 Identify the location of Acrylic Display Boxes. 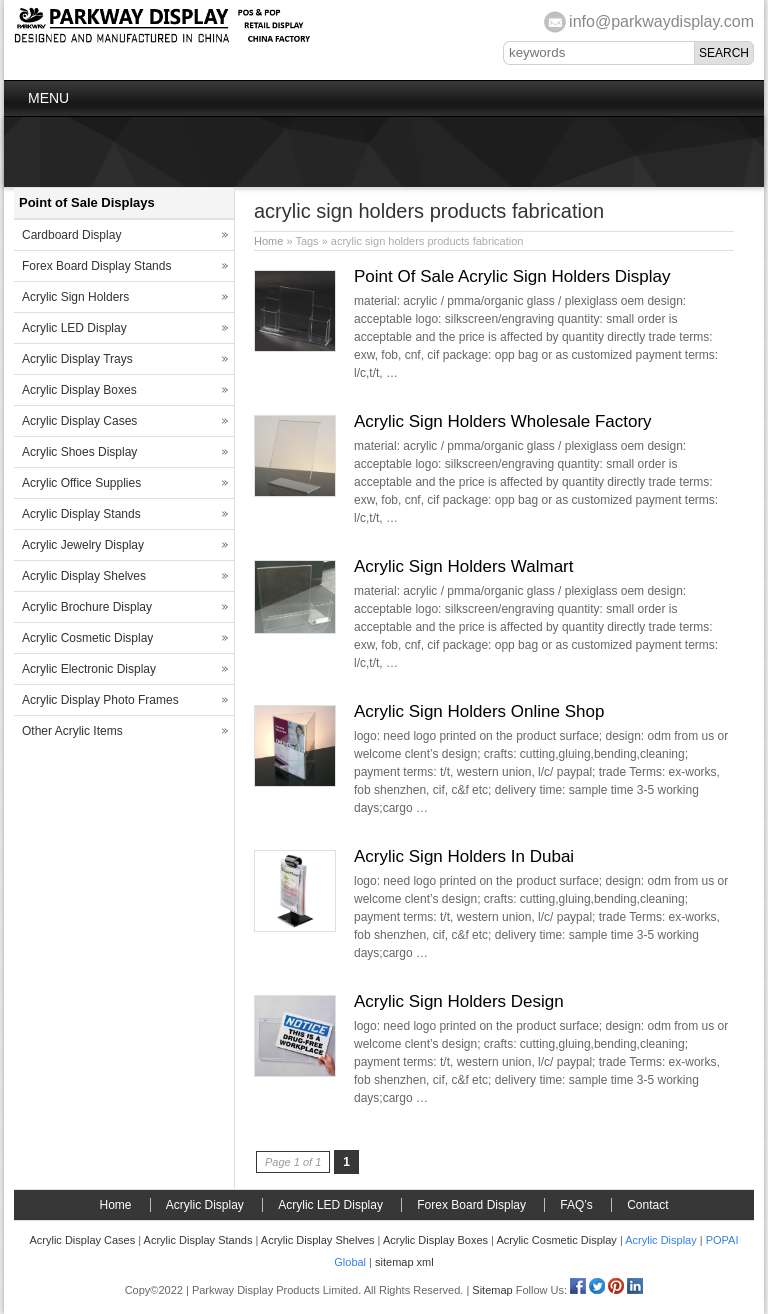
(79, 390).